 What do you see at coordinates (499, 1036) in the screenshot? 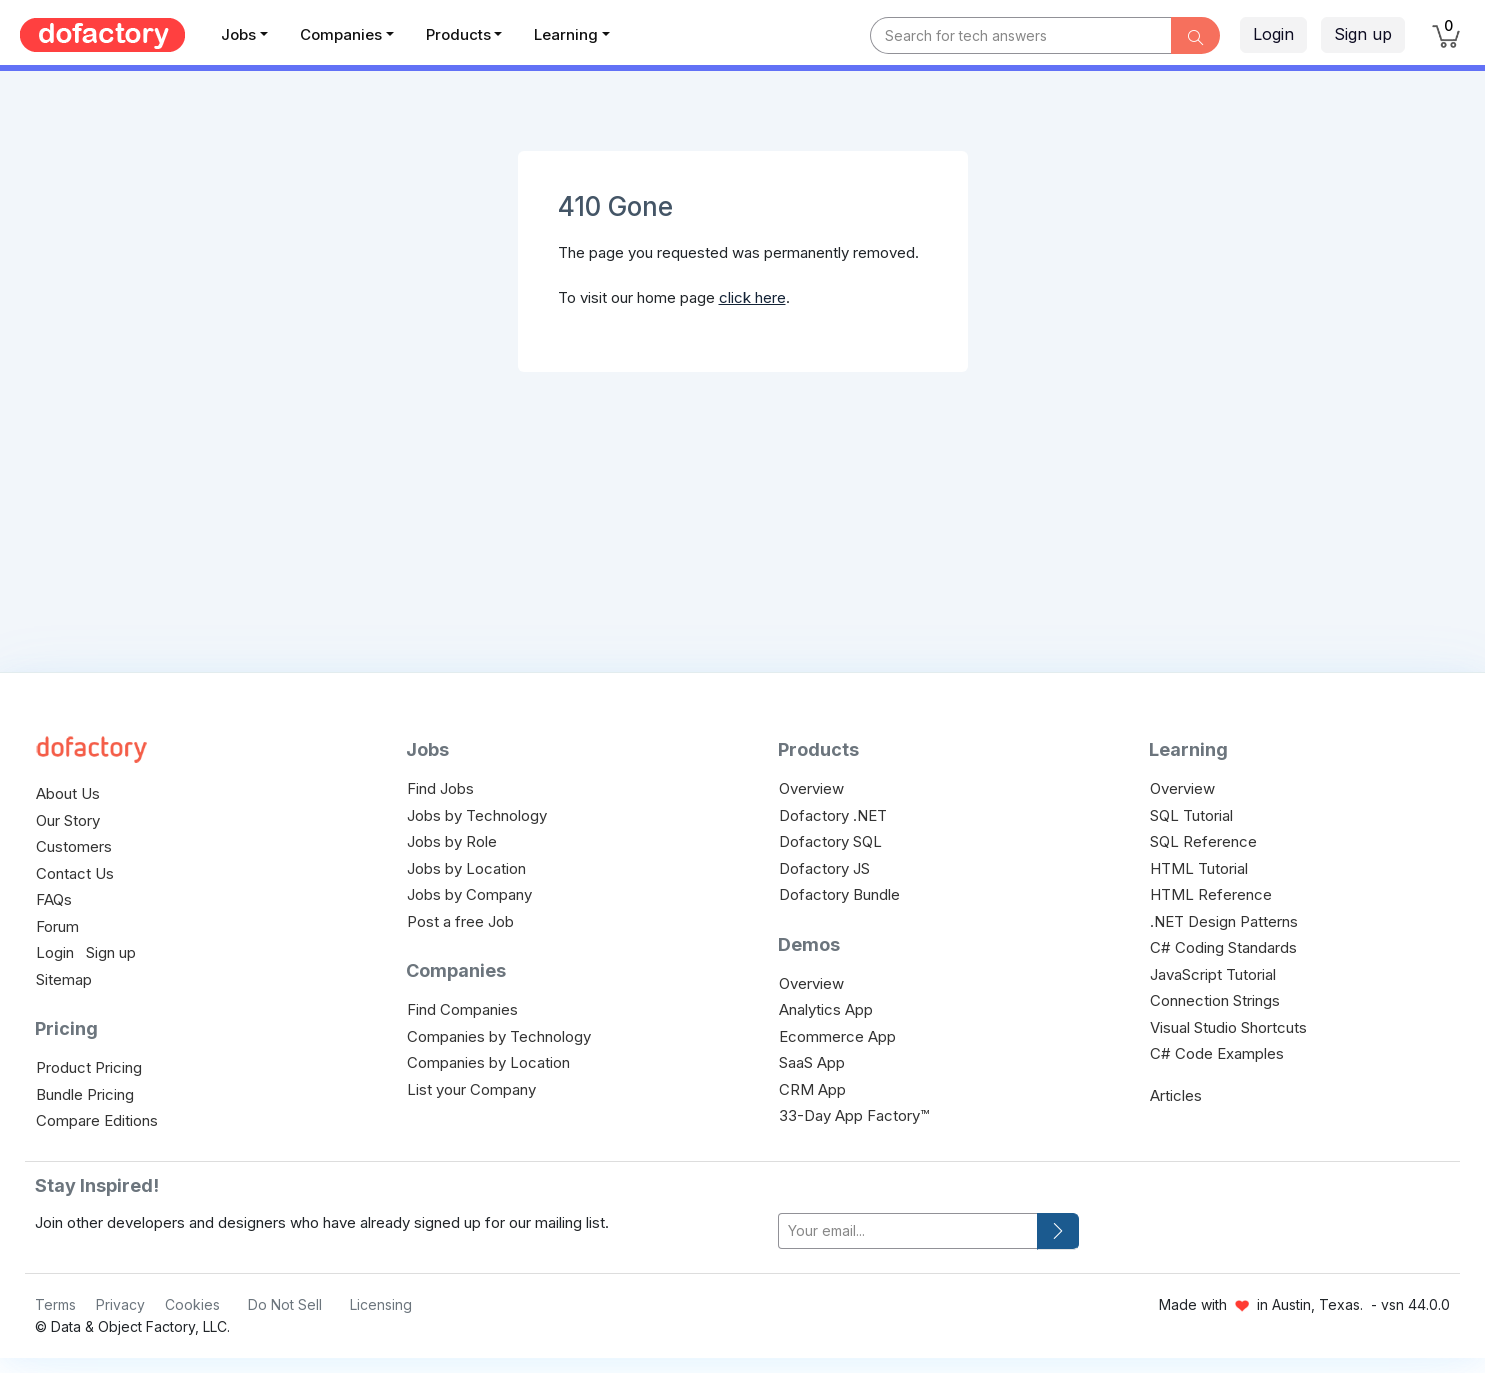
I see `Companies by Technology` at bounding box center [499, 1036].